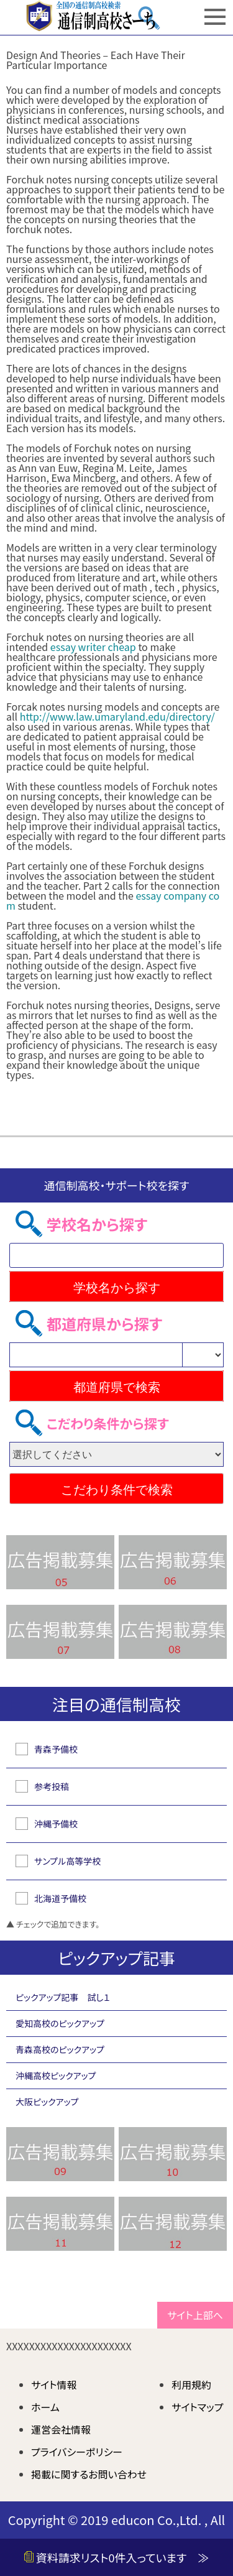  I want to click on 参考投稿, so click(51, 1786).